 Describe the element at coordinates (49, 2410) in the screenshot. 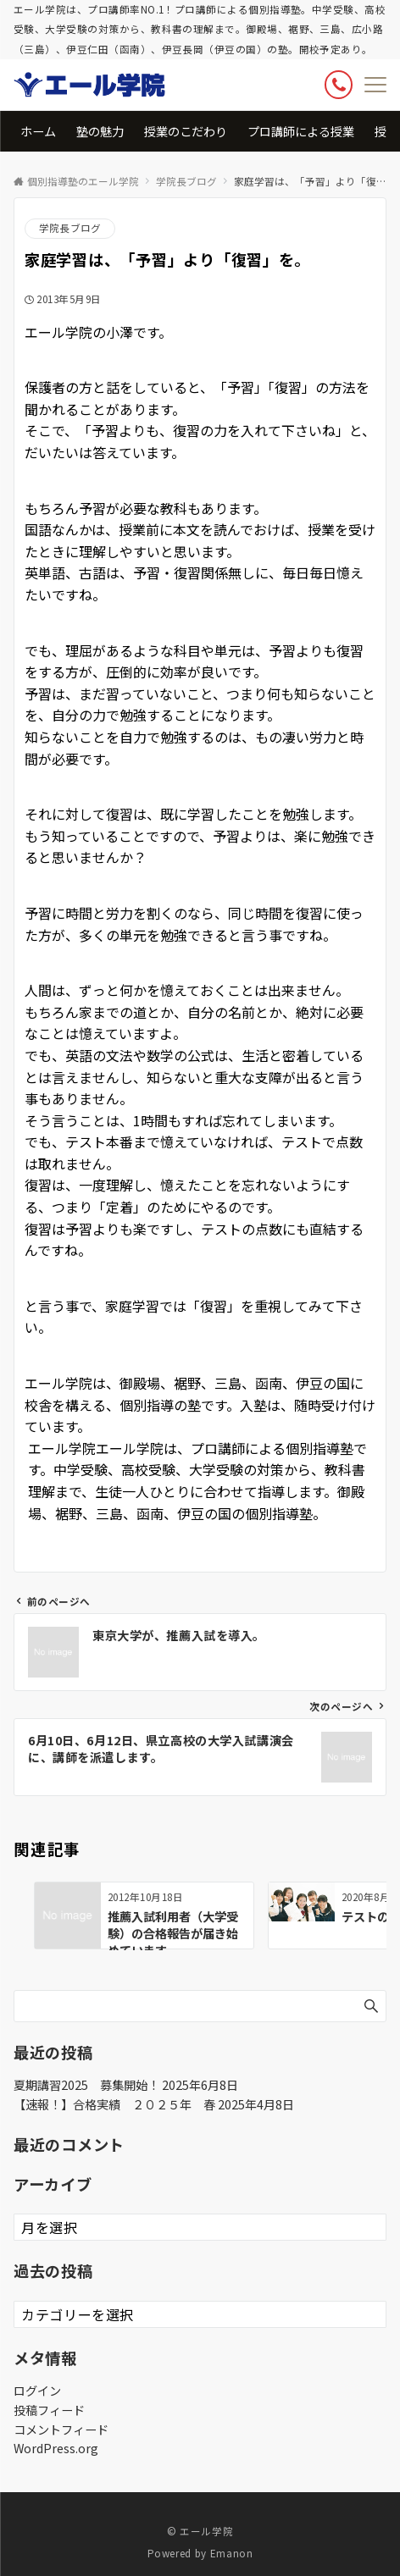

I see `投稿フィード` at that location.